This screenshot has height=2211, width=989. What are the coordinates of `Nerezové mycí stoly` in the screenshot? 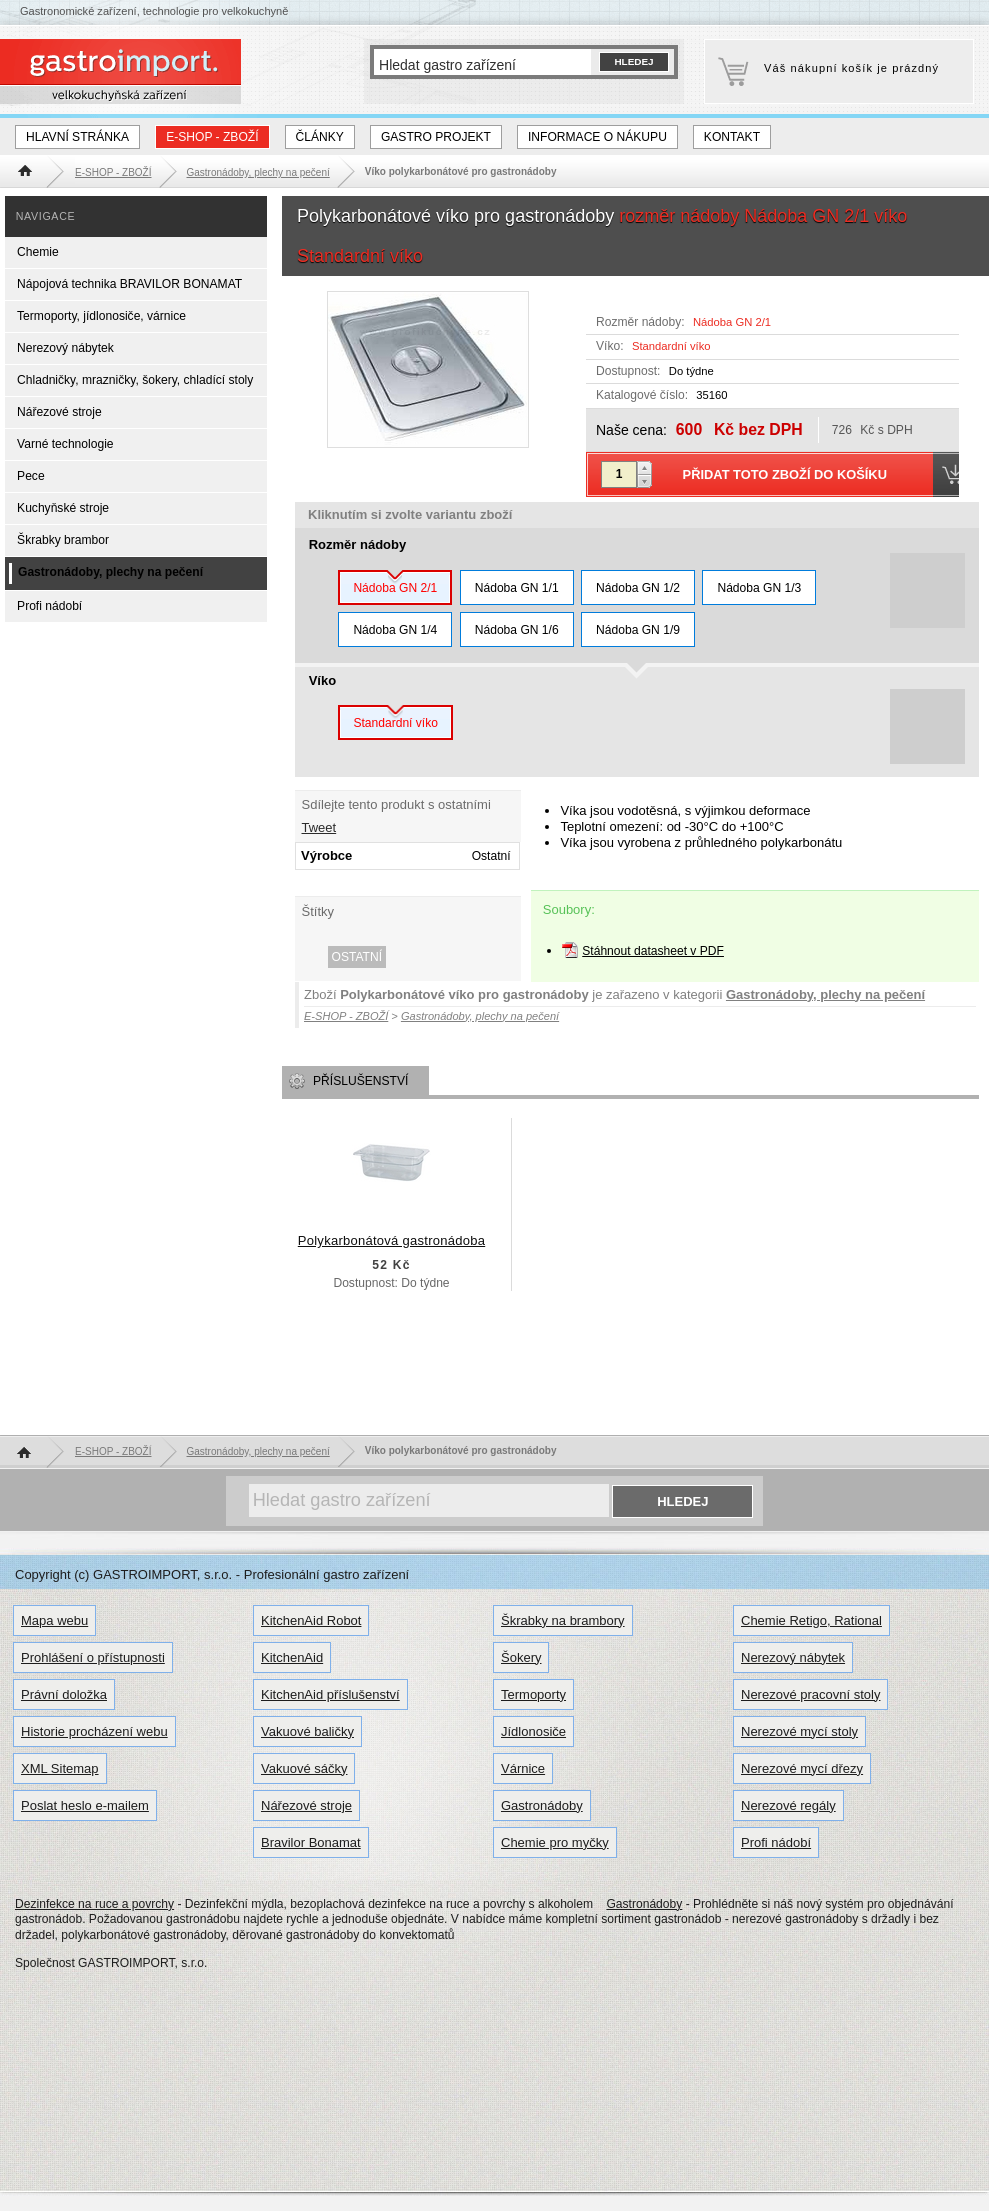 It's located at (799, 1731).